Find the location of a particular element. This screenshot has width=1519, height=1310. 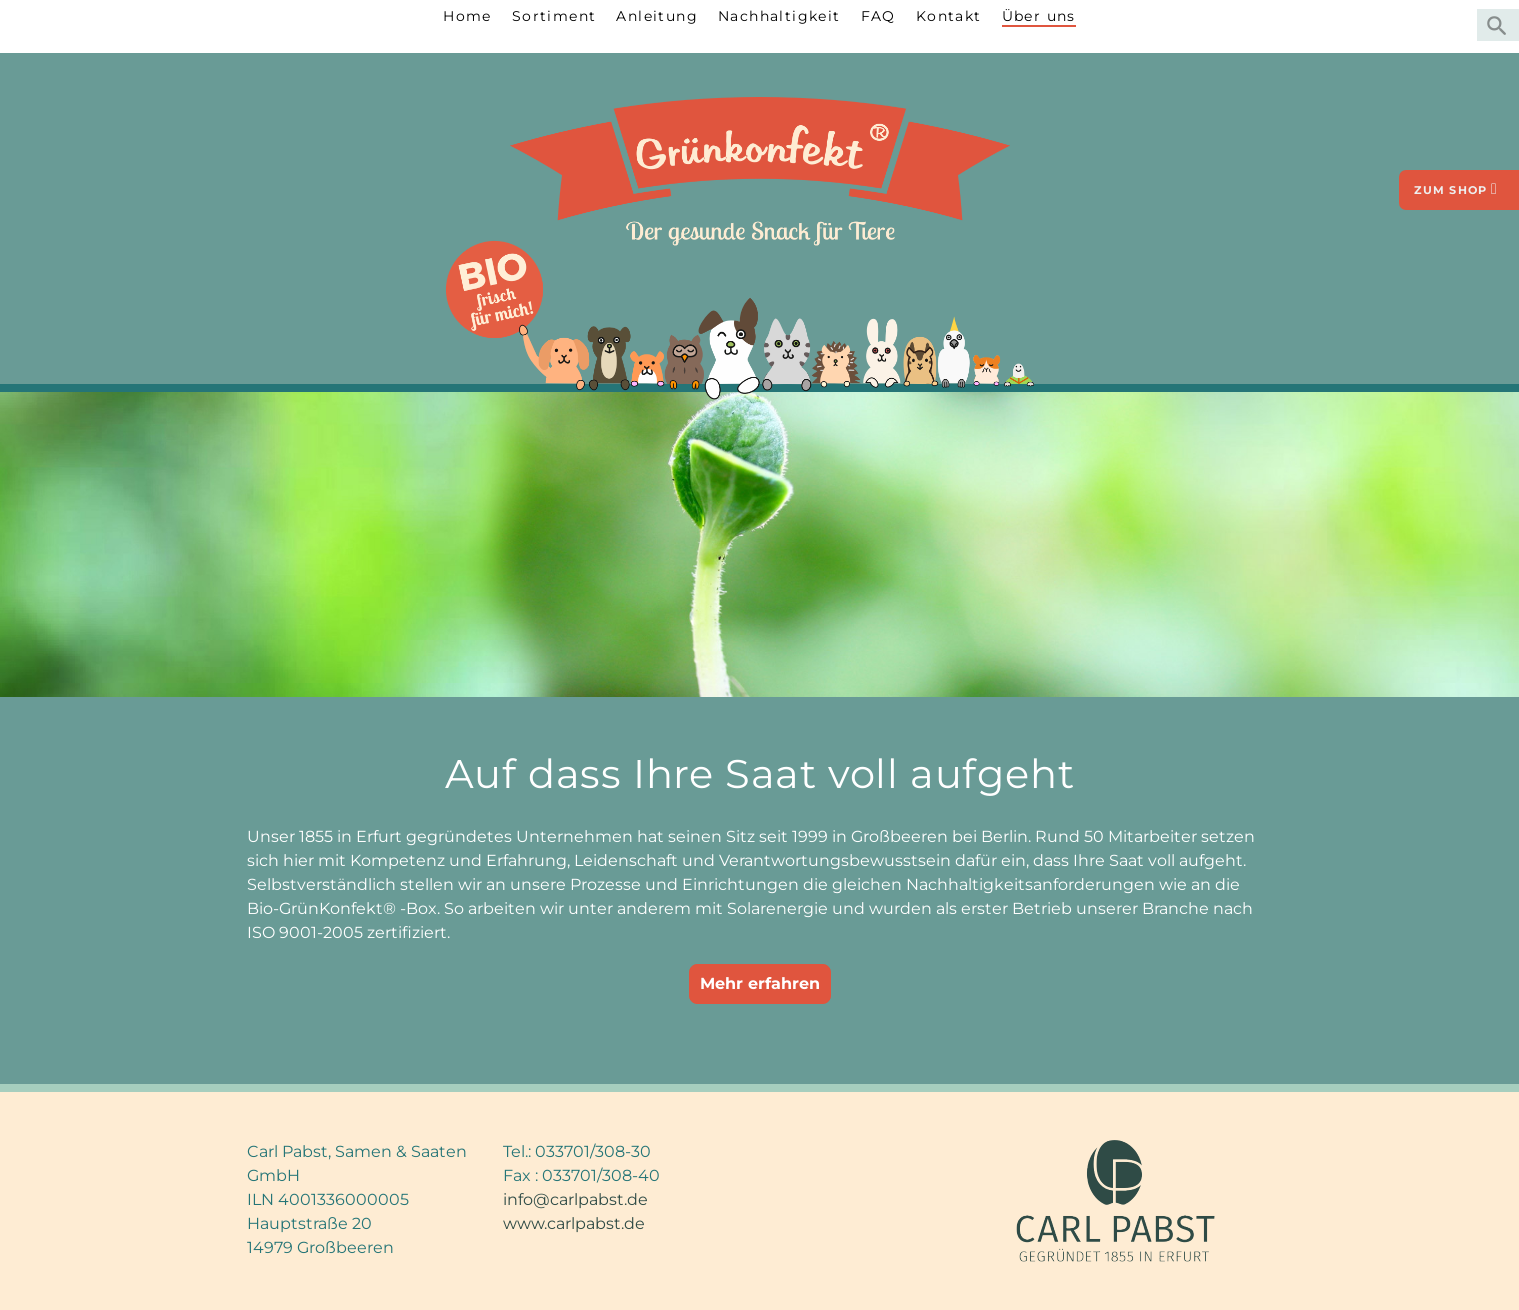

Anleitung is located at coordinates (657, 16).